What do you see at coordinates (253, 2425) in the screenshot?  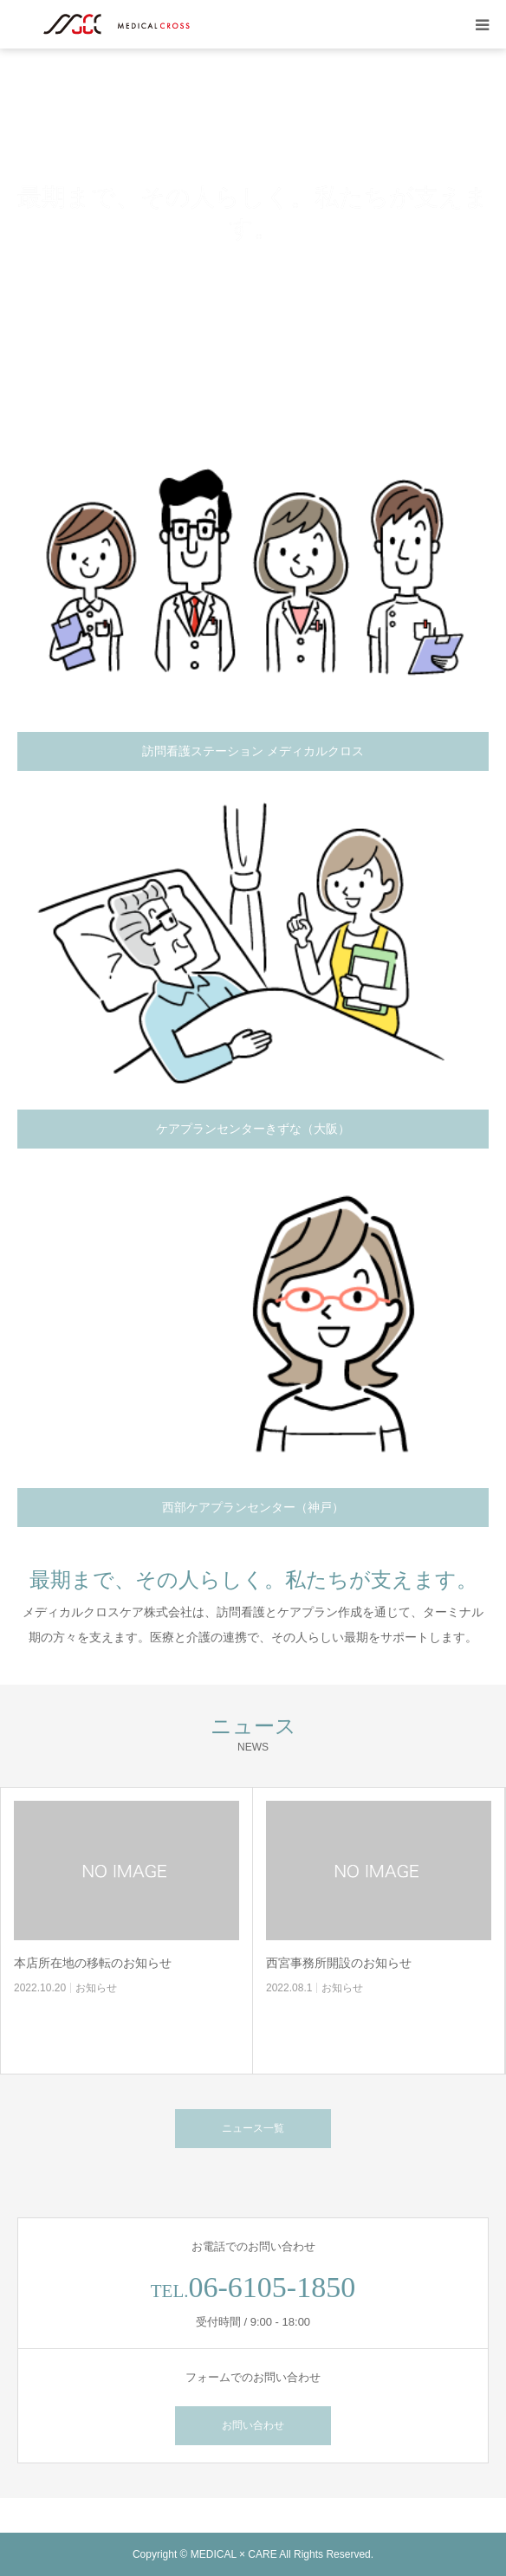 I see `お問い合わせ` at bounding box center [253, 2425].